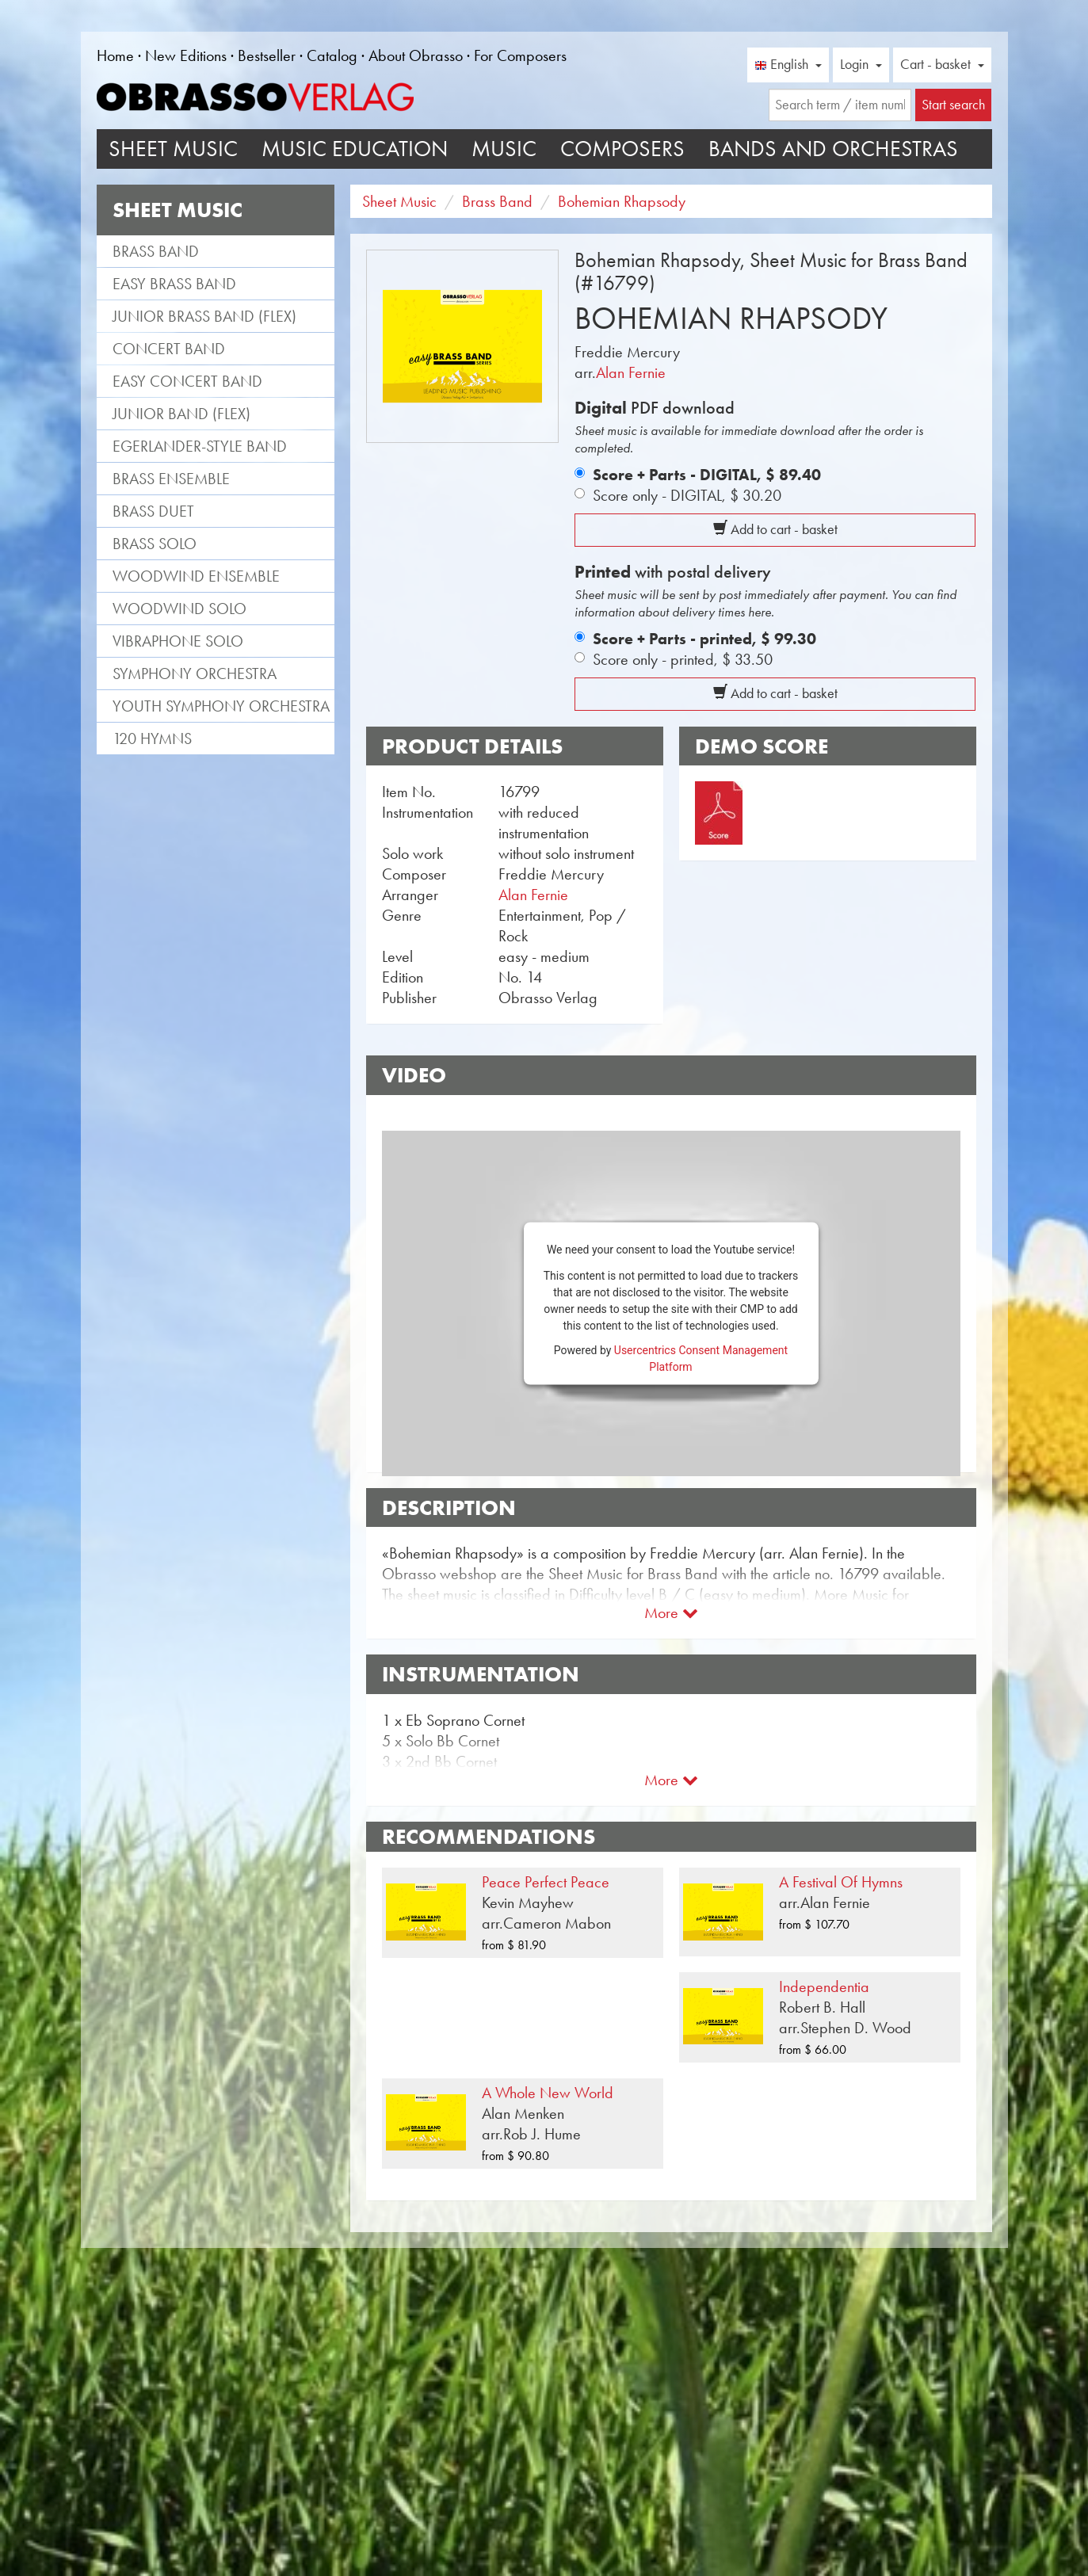 The width and height of the screenshot is (1088, 2576). What do you see at coordinates (181, 413) in the screenshot?
I see `Junior Band (flex)` at bounding box center [181, 413].